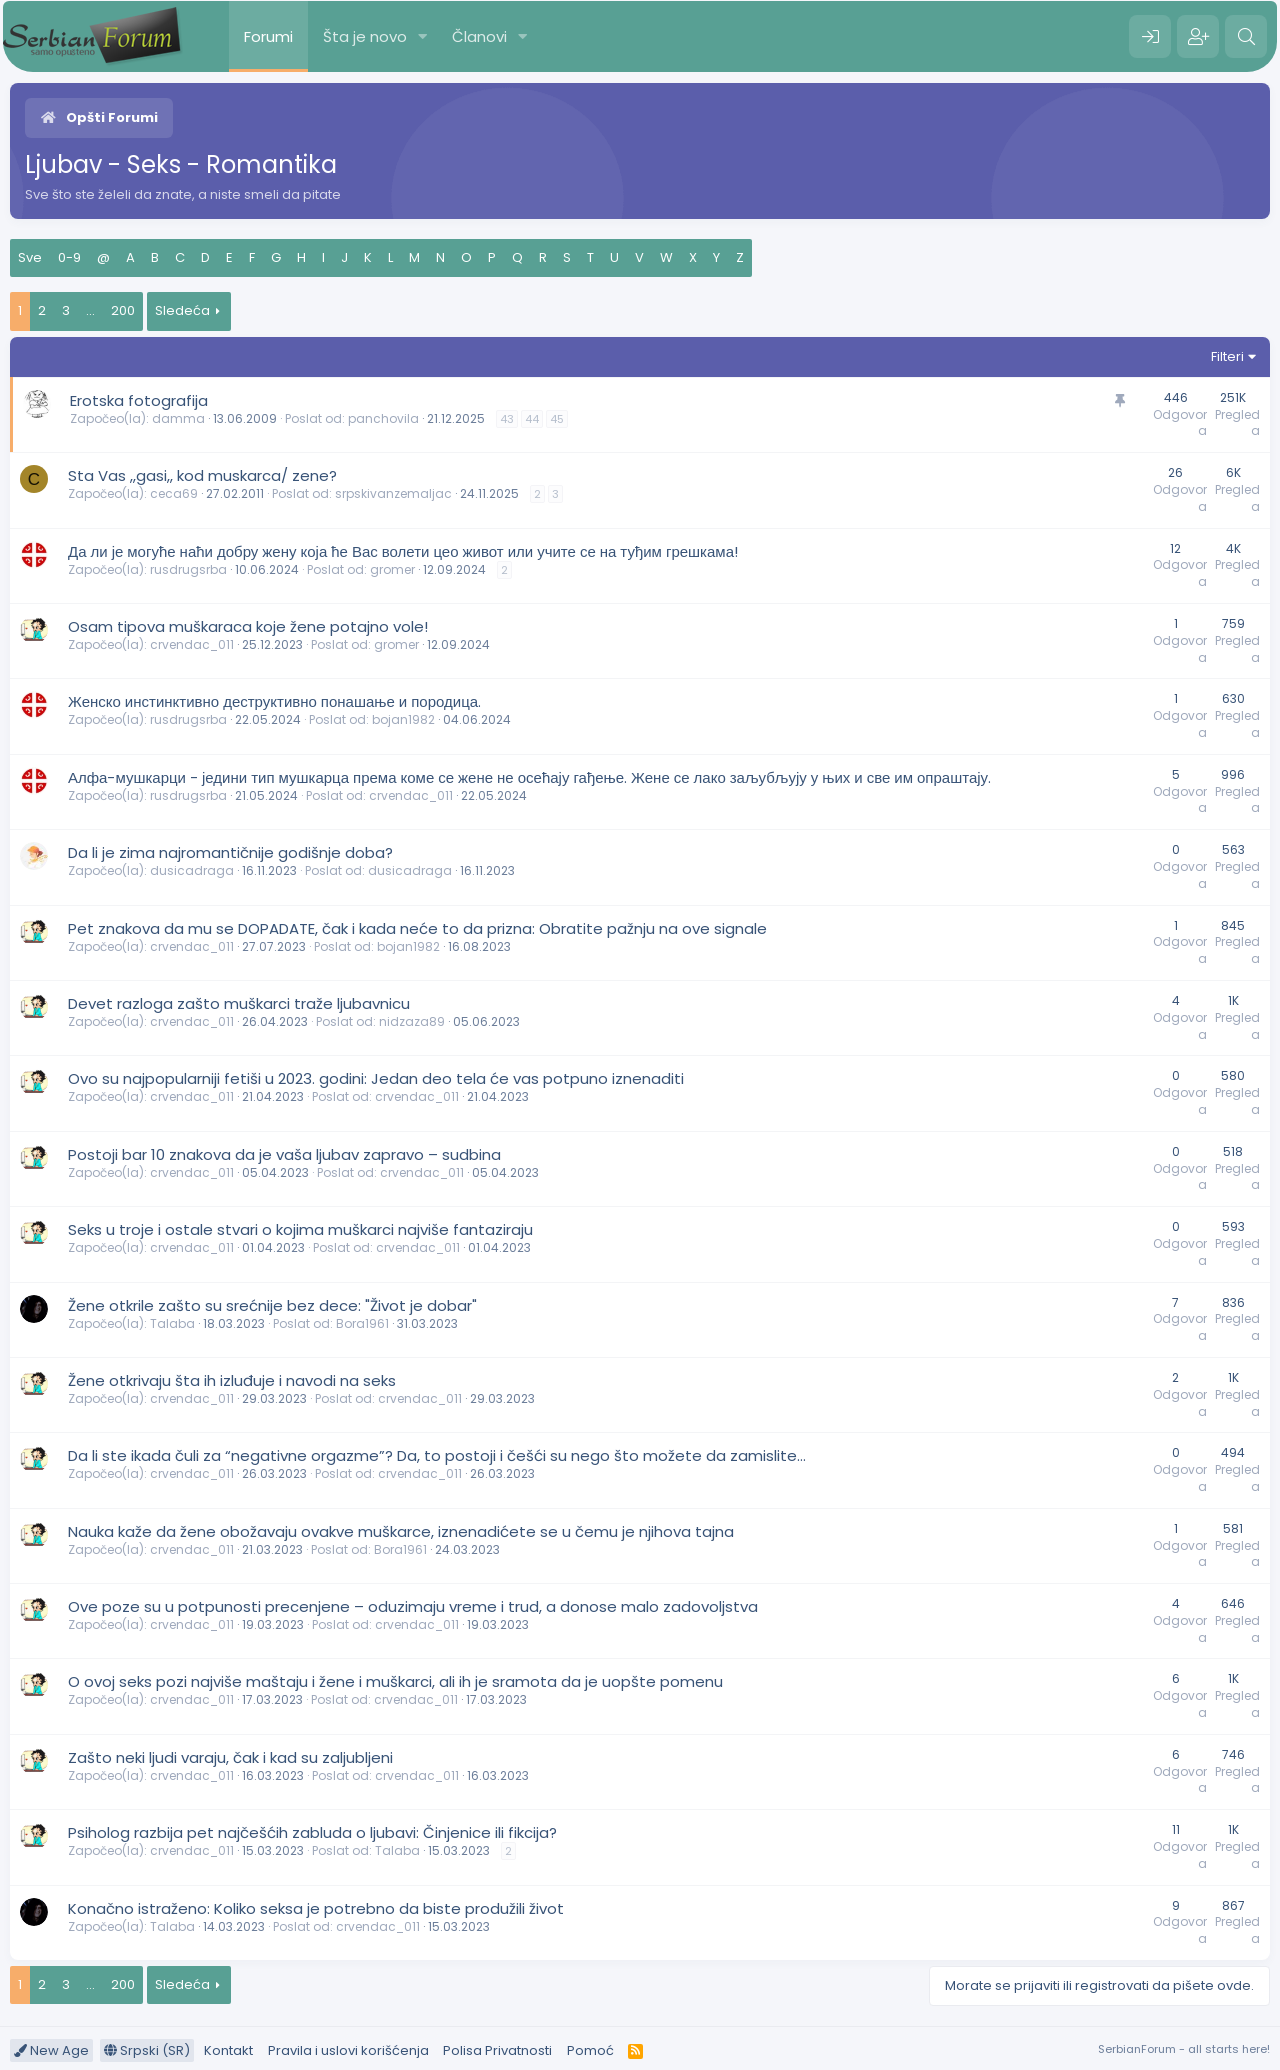  Describe the element at coordinates (178, 418) in the screenshot. I see `damma` at that location.